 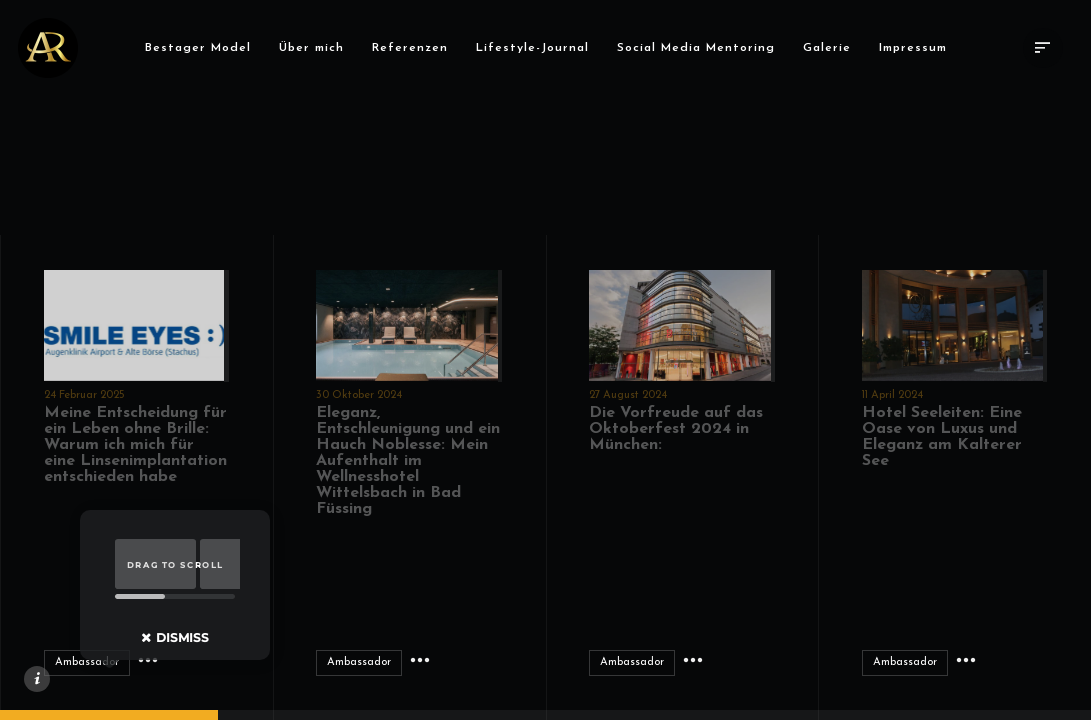 I want to click on Lifestyle-Journal, so click(x=537, y=48).